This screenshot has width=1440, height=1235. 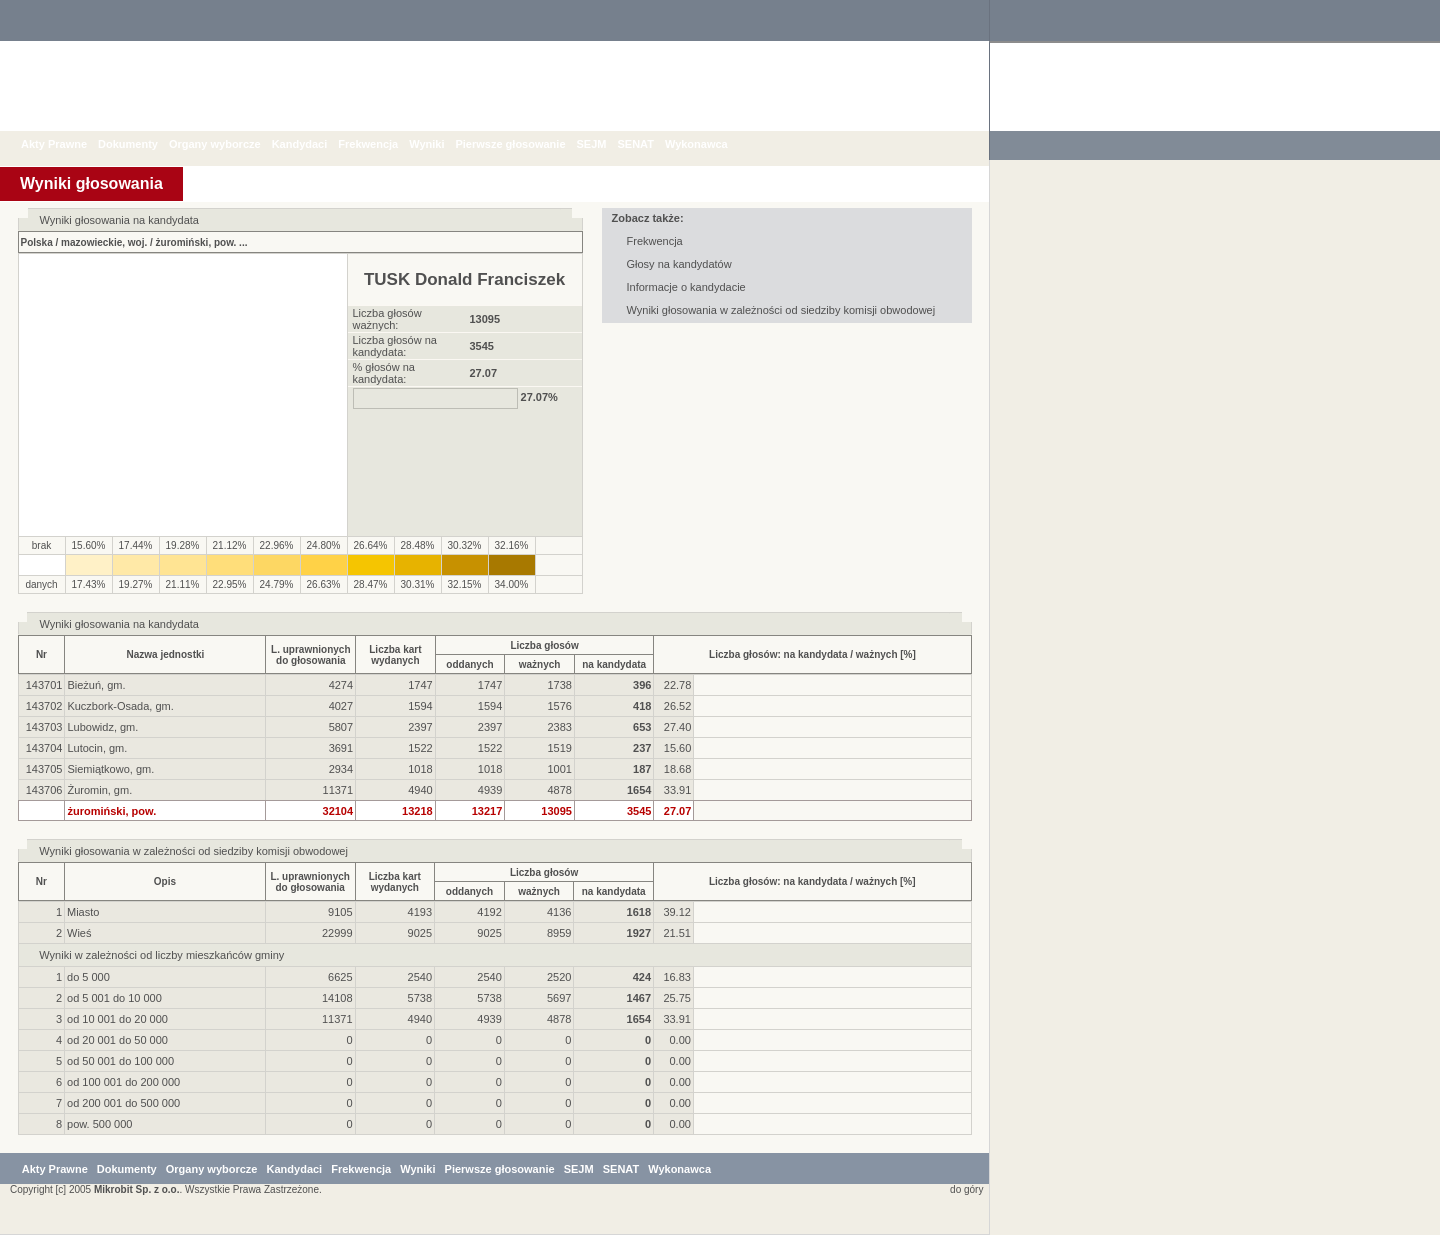 I want to click on Liczba kartwydanych, so click(x=395, y=655).